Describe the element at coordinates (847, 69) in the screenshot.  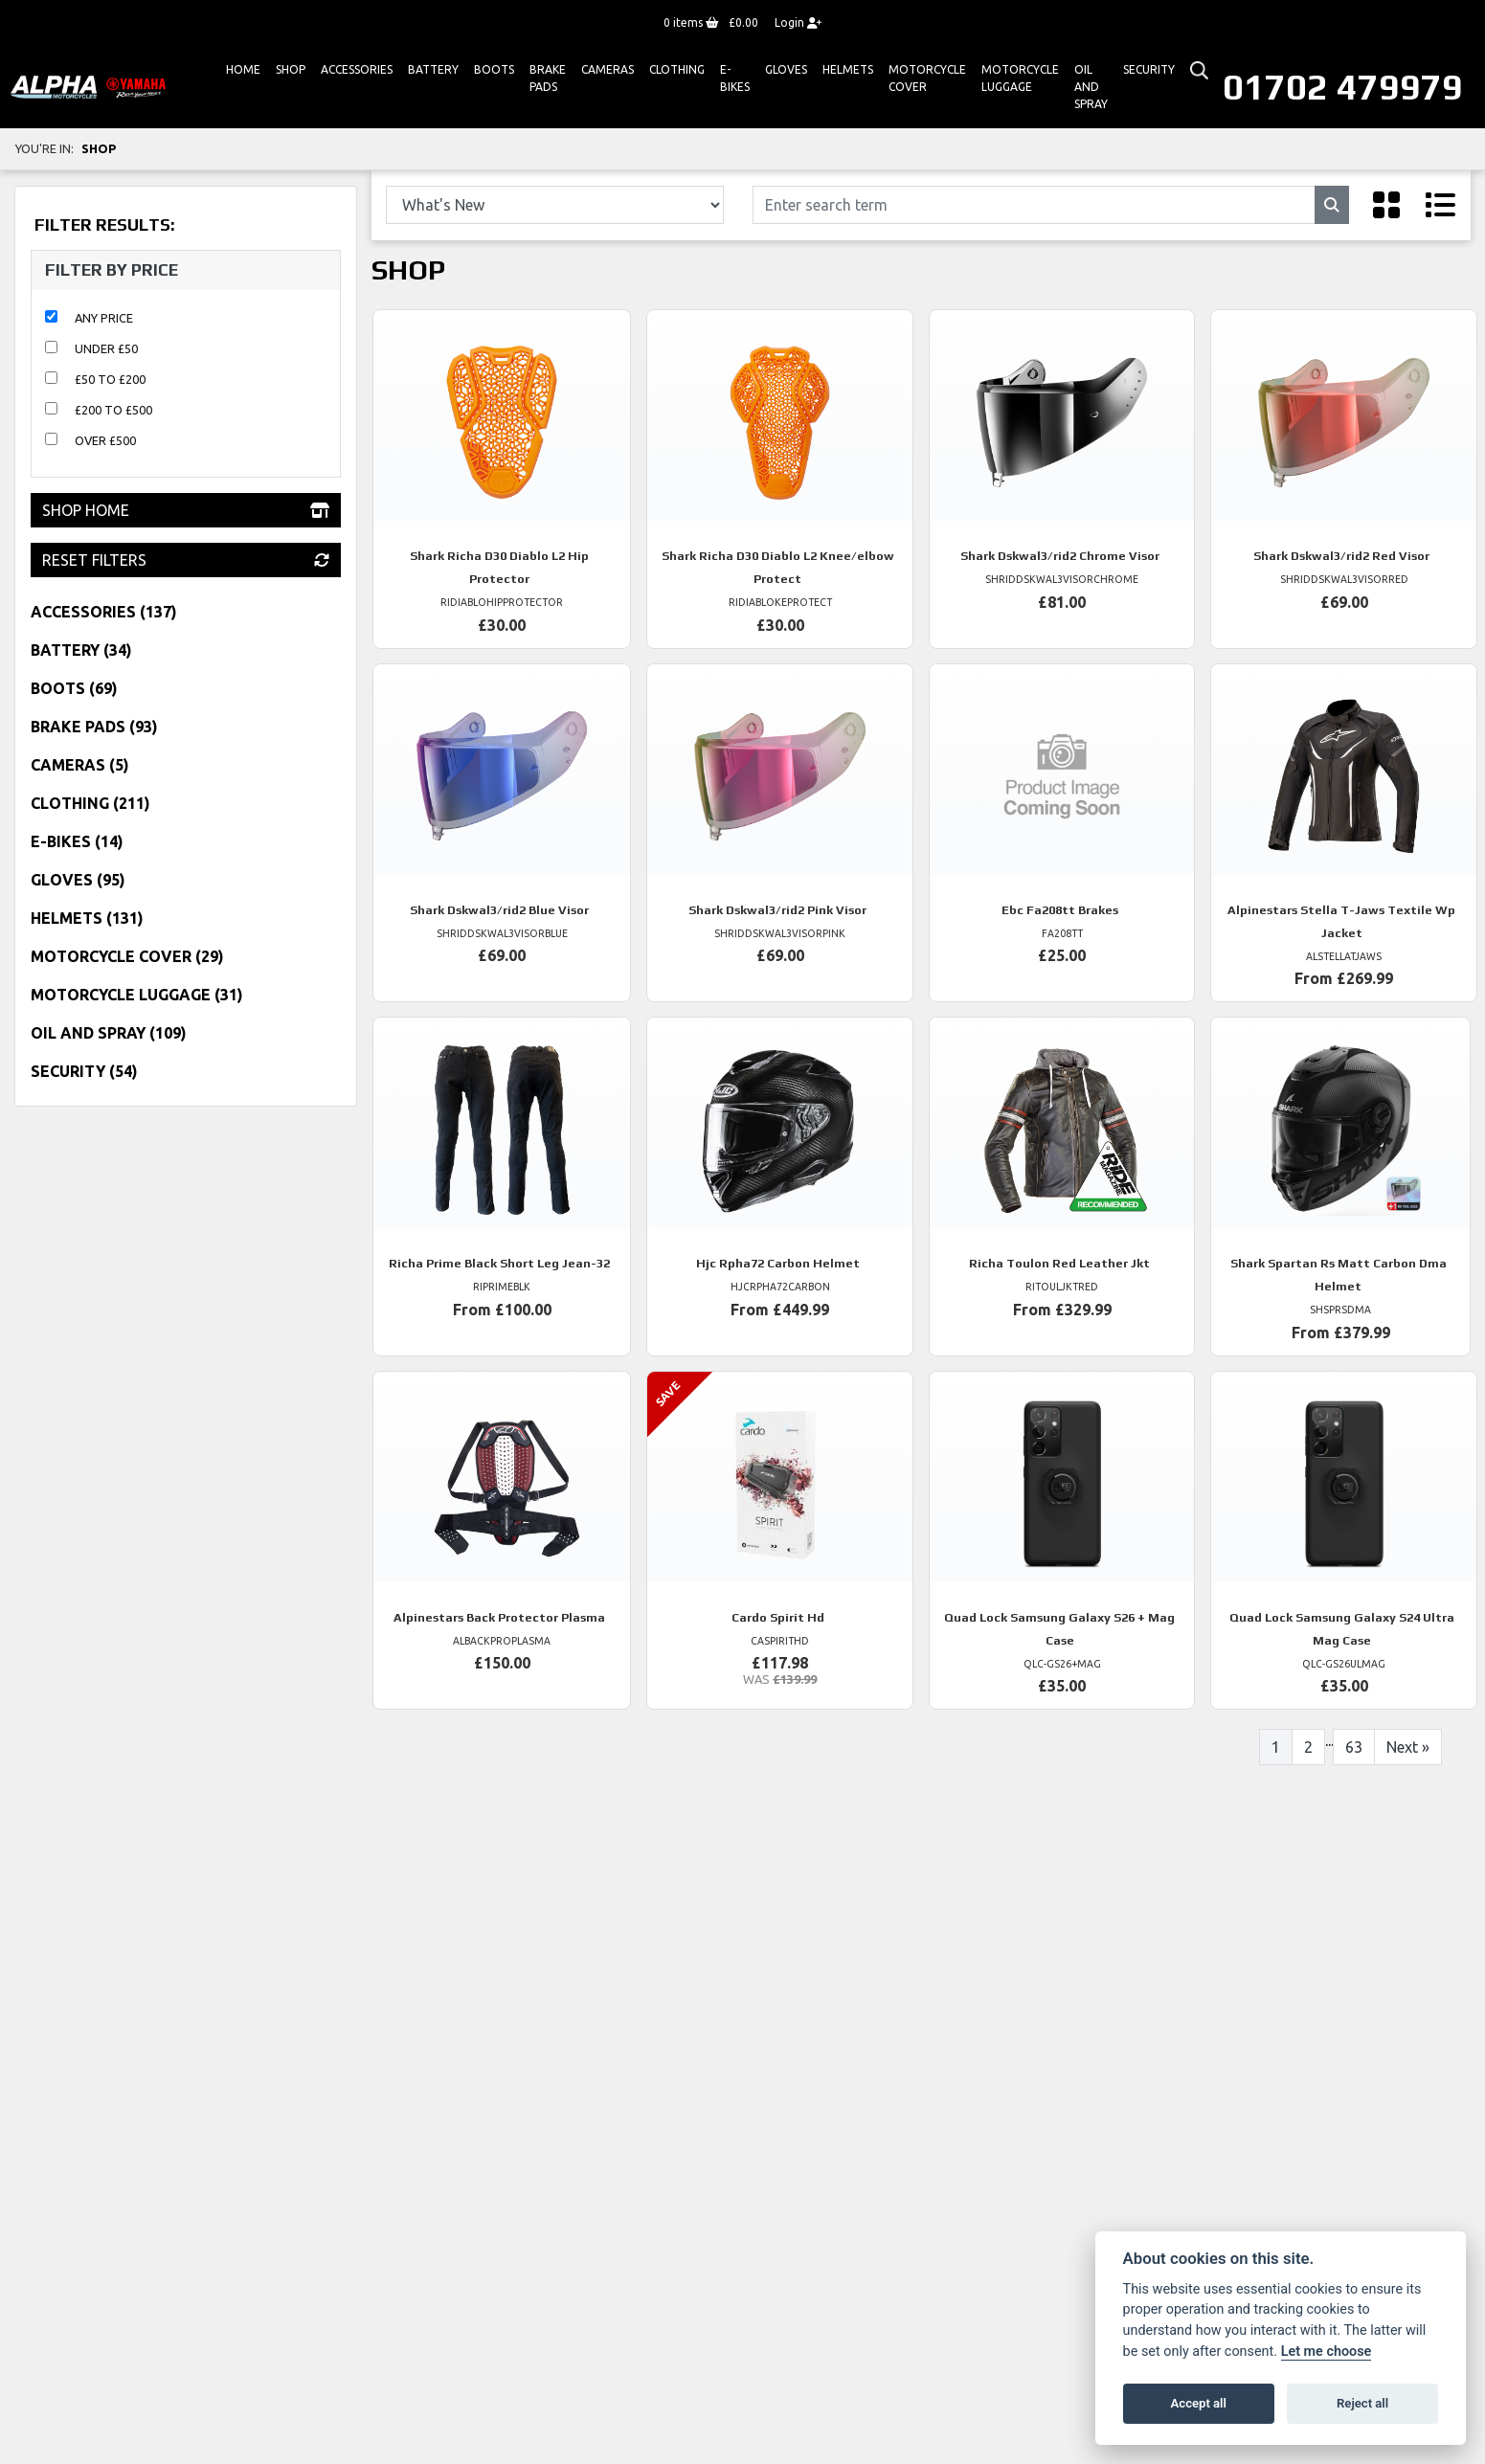
I see `HELMETS` at that location.